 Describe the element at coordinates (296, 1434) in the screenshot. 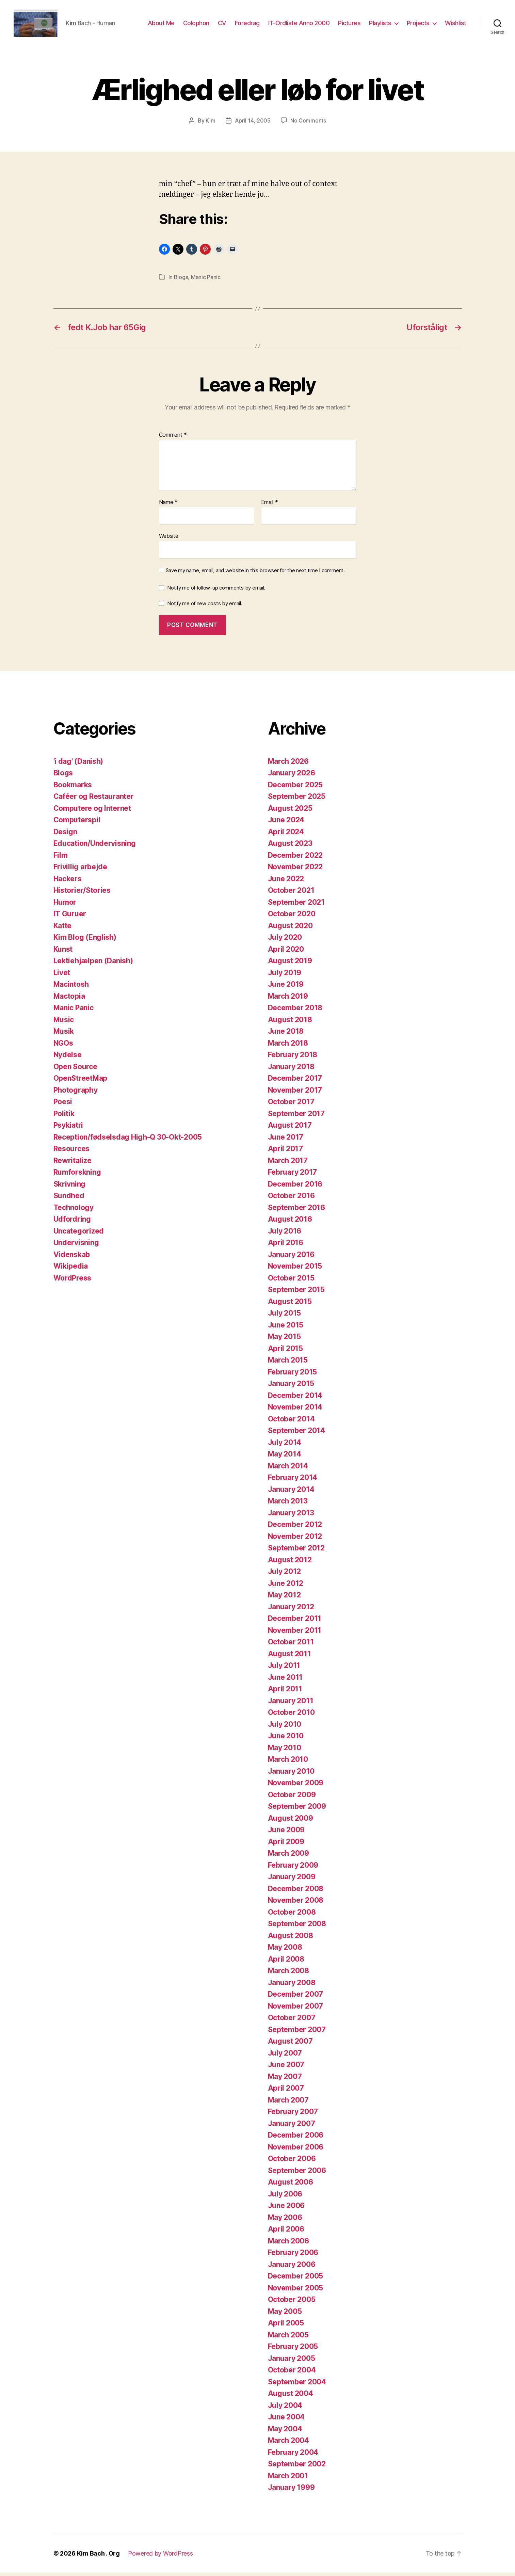

I see `September 2014` at that location.